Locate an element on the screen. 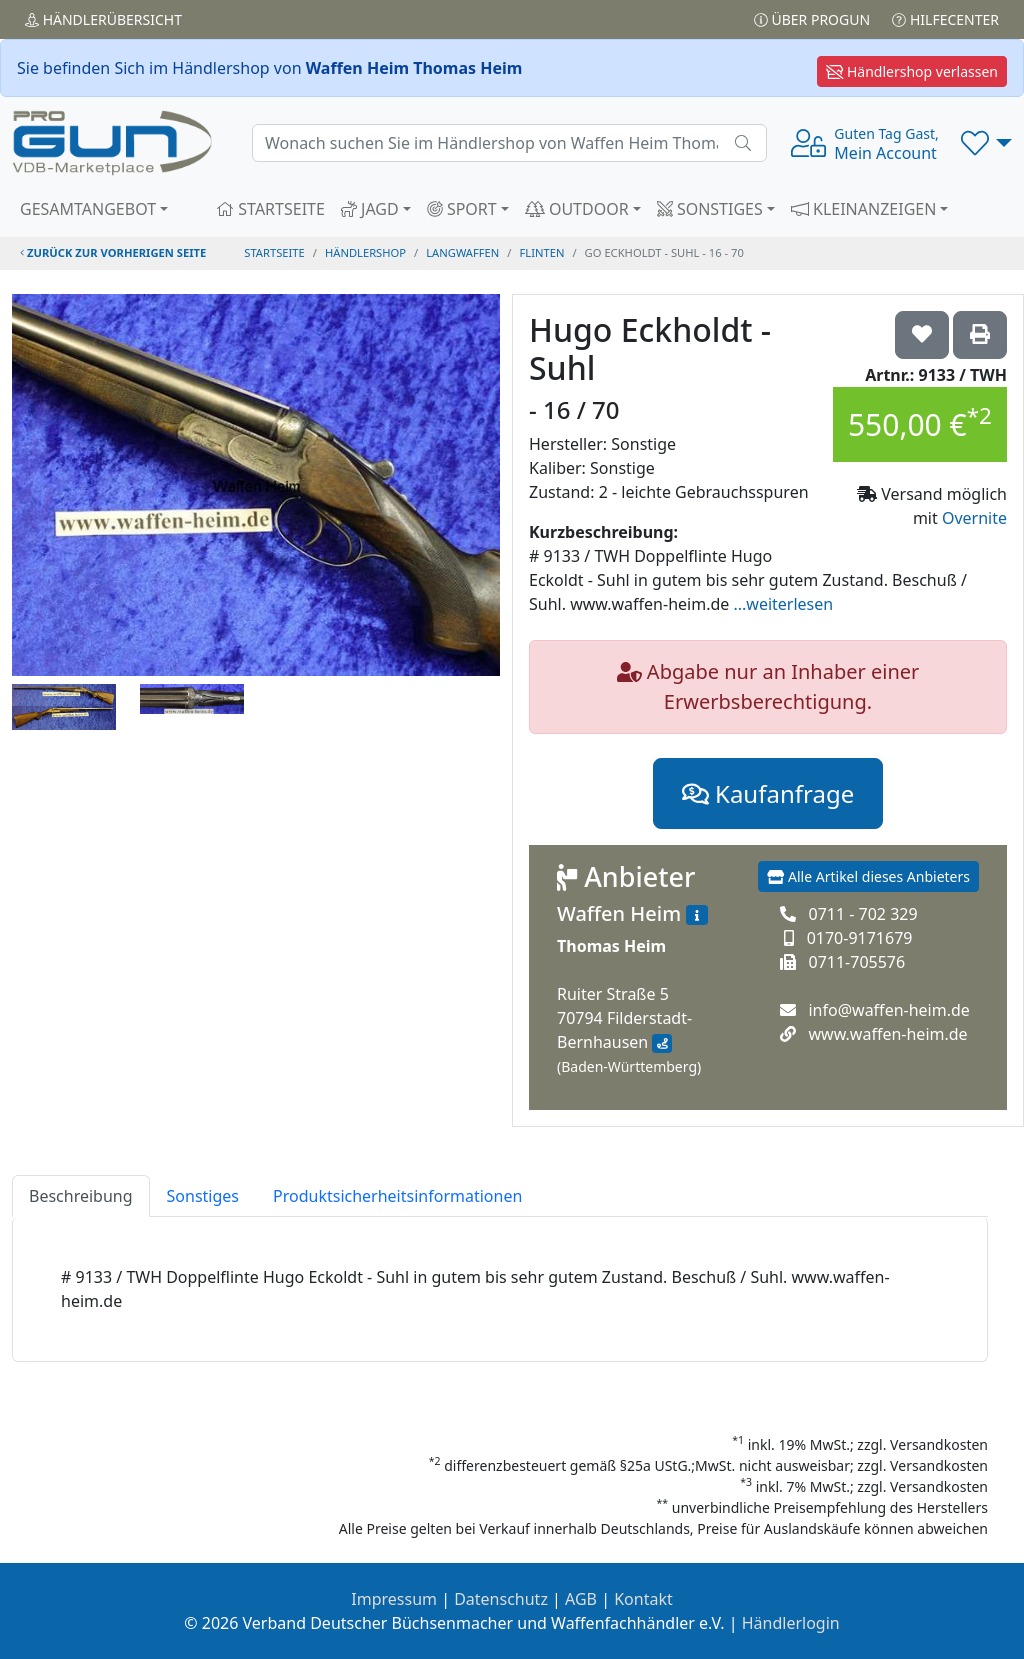 The height and width of the screenshot is (1659, 1024). STARTSEITE is located at coordinates (270, 209).